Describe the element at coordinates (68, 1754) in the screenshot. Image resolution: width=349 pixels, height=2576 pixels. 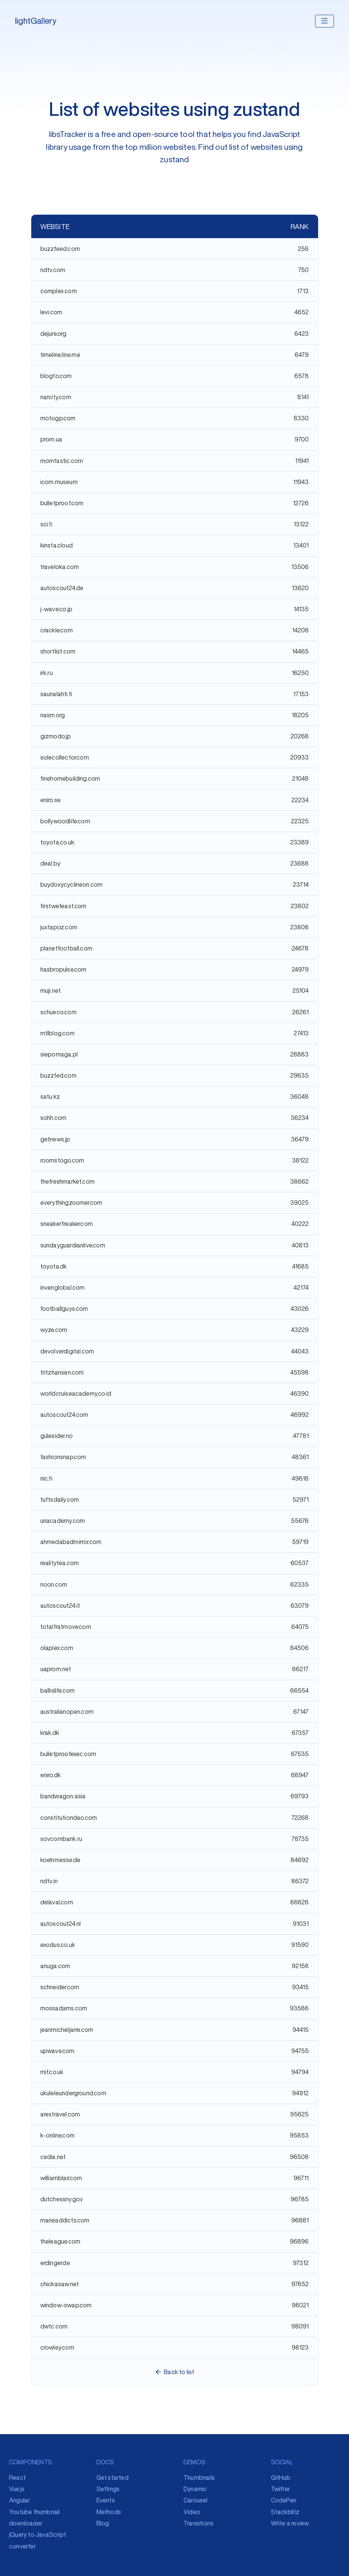
I see `bulletproofexec.com` at that location.